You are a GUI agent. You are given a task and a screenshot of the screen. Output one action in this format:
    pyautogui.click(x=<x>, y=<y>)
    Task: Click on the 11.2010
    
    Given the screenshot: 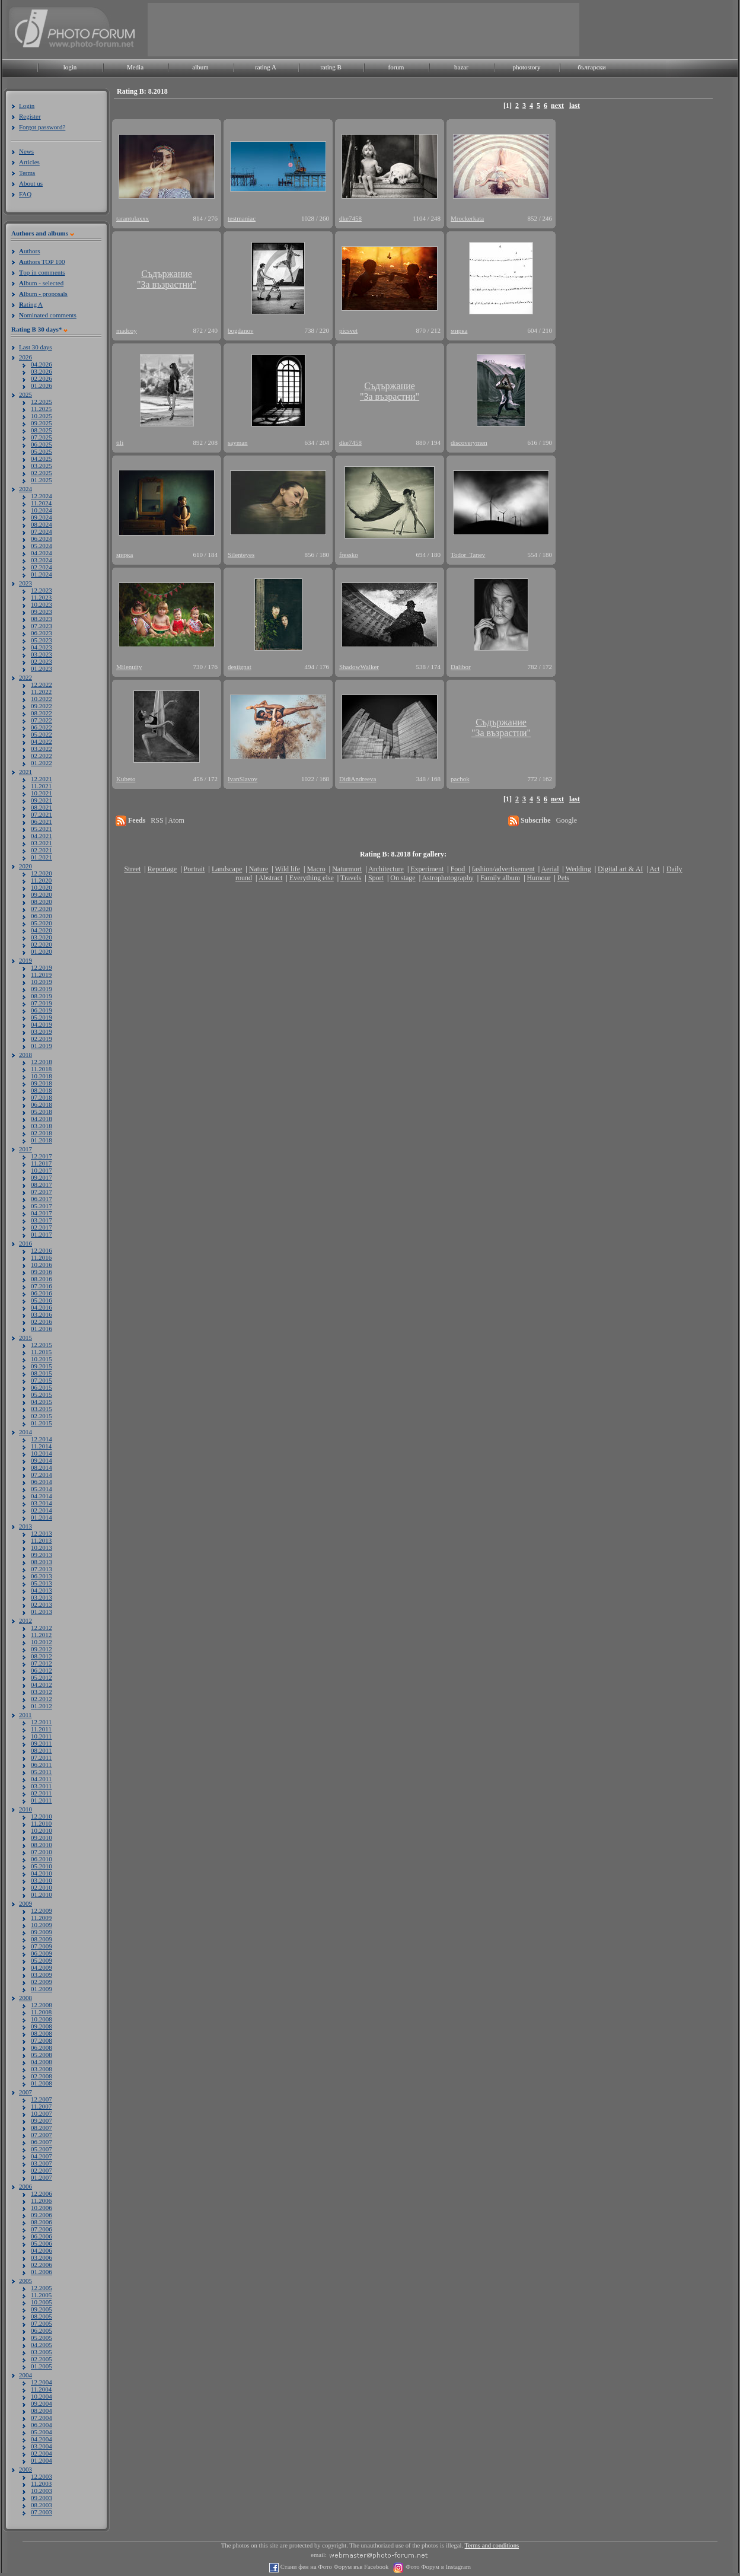 What is the action you would take?
    pyautogui.click(x=41, y=1823)
    